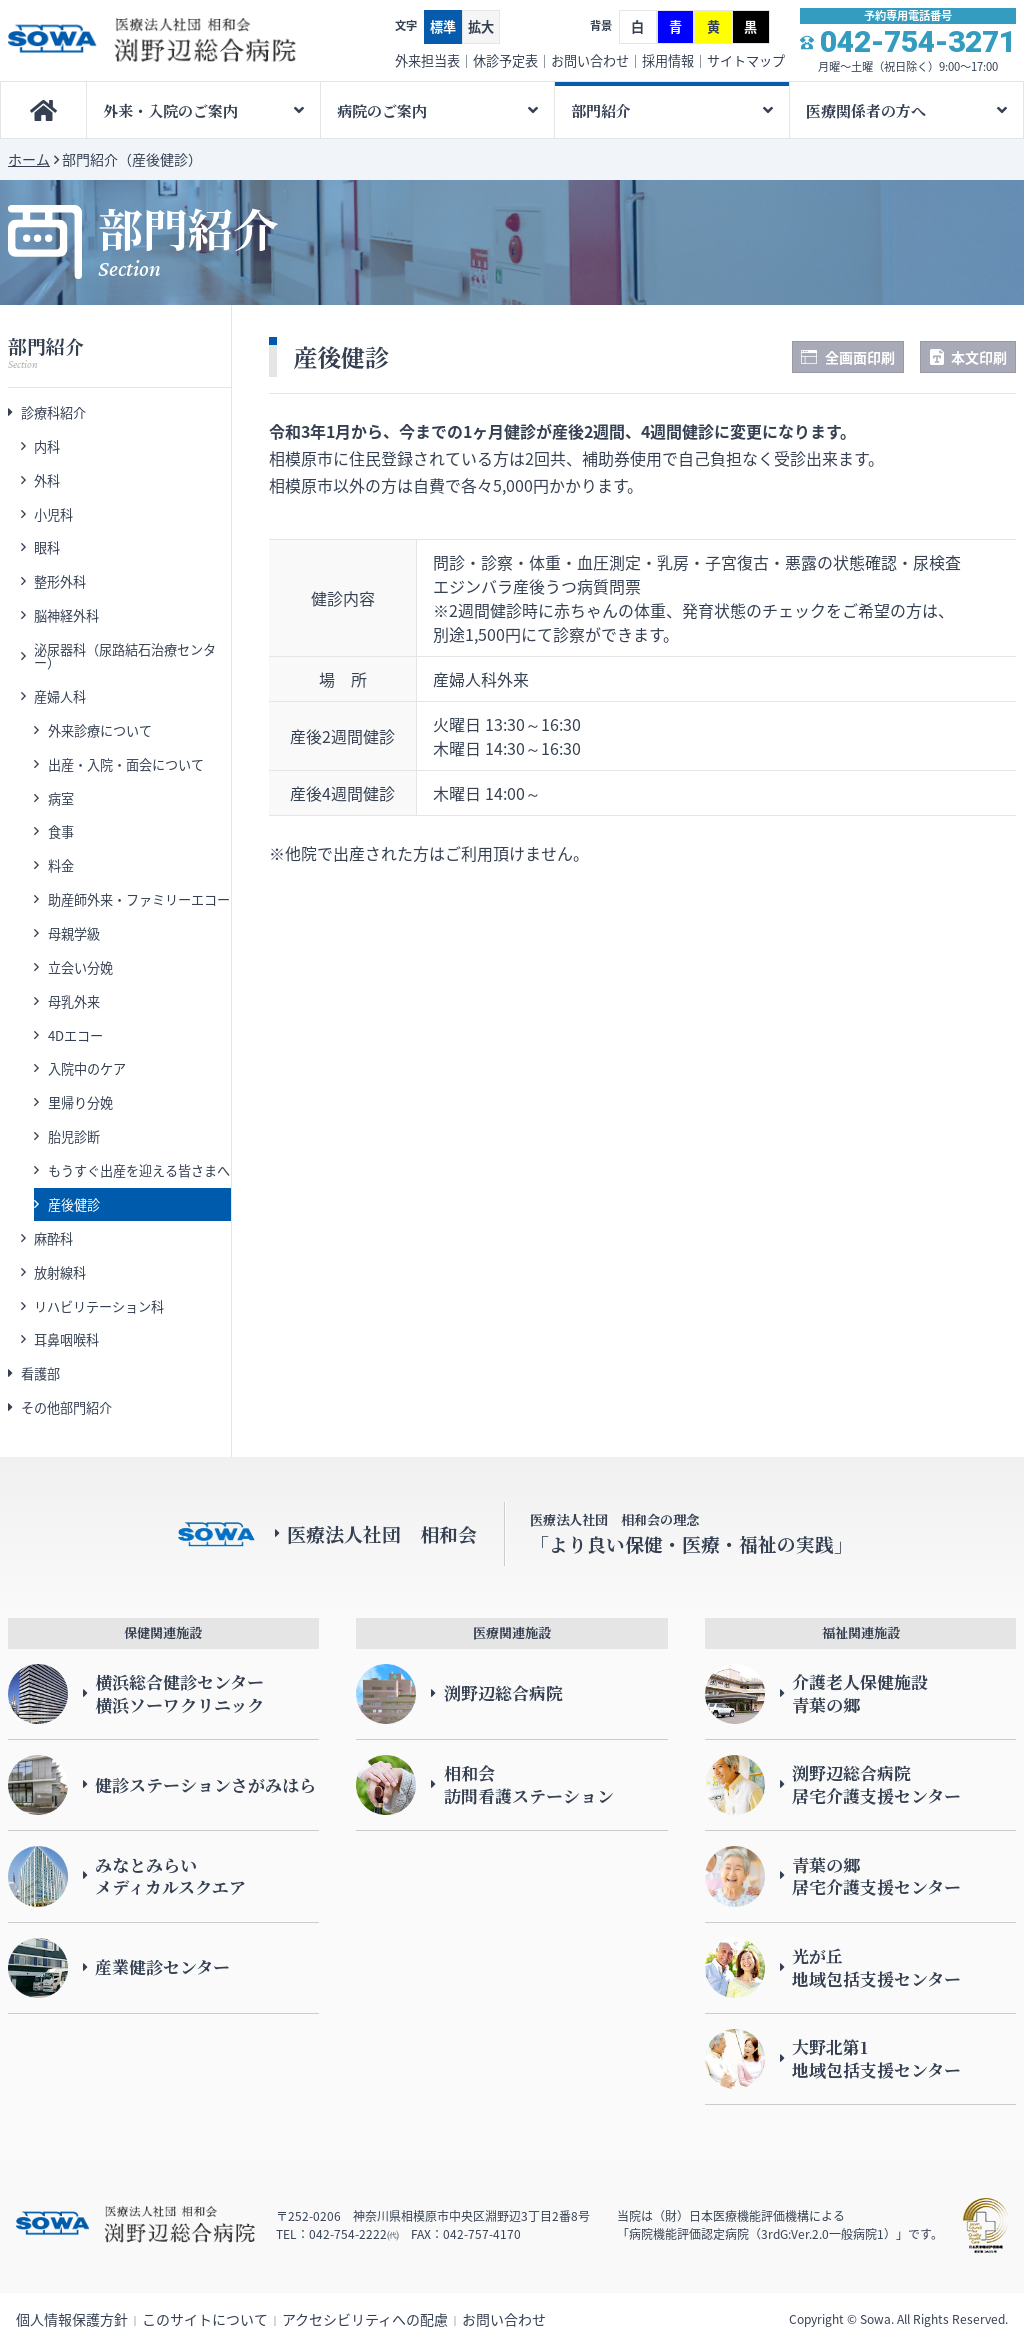  Describe the element at coordinates (29, 159) in the screenshot. I see `ホーム` at that location.